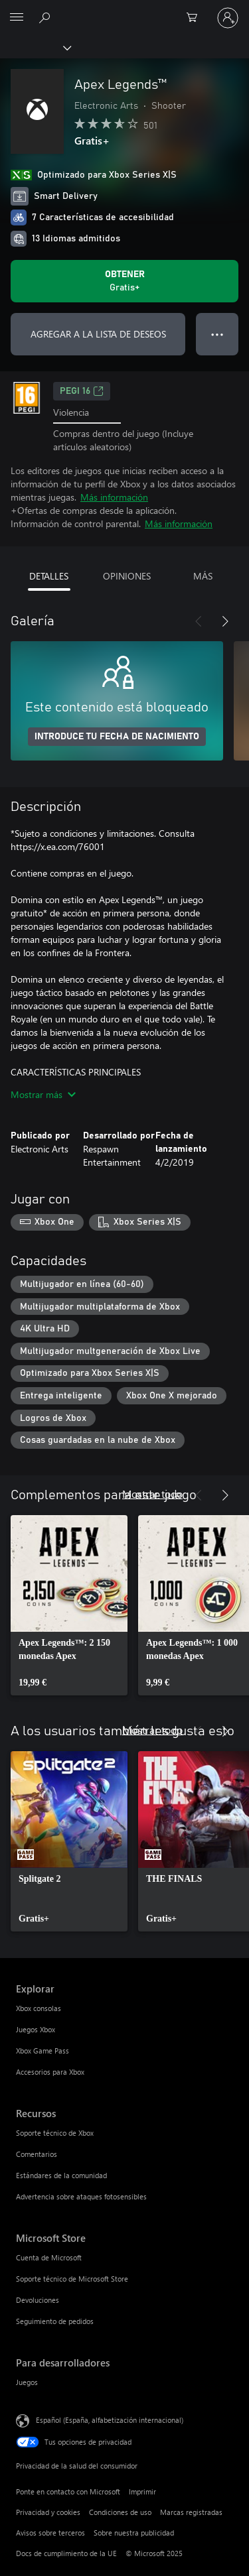  What do you see at coordinates (49, 2257) in the screenshot?
I see `Cuenta de Microsoft [Cuenta de Microsoft Microsoft Store]` at bounding box center [49, 2257].